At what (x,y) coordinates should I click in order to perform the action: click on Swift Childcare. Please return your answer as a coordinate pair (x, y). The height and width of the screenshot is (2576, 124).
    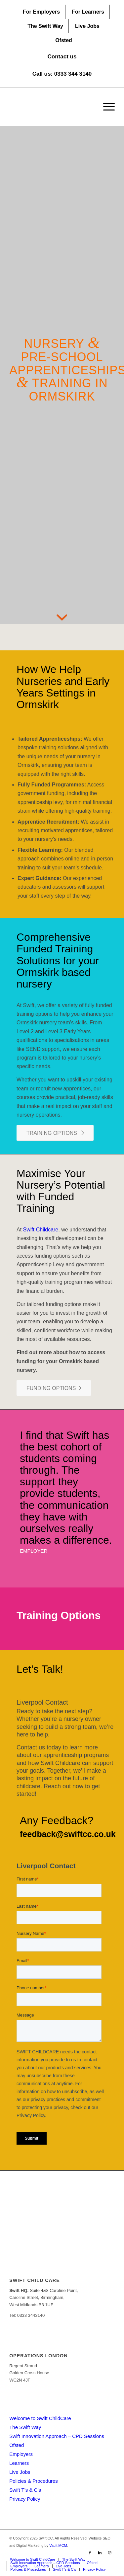
    Looking at the image, I should click on (41, 1229).